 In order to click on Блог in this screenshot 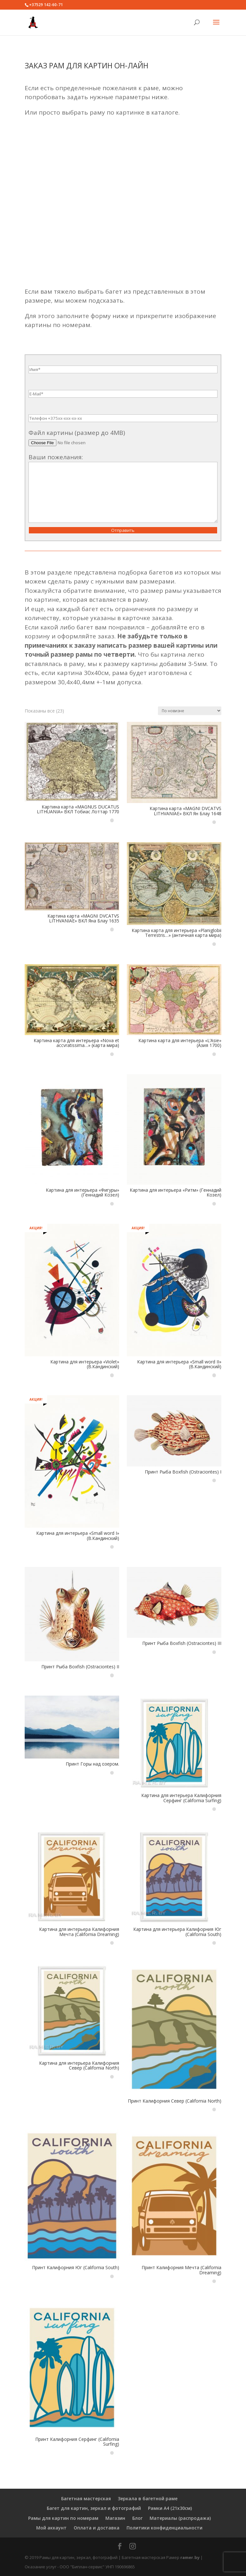, I will do `click(137, 2518)`.